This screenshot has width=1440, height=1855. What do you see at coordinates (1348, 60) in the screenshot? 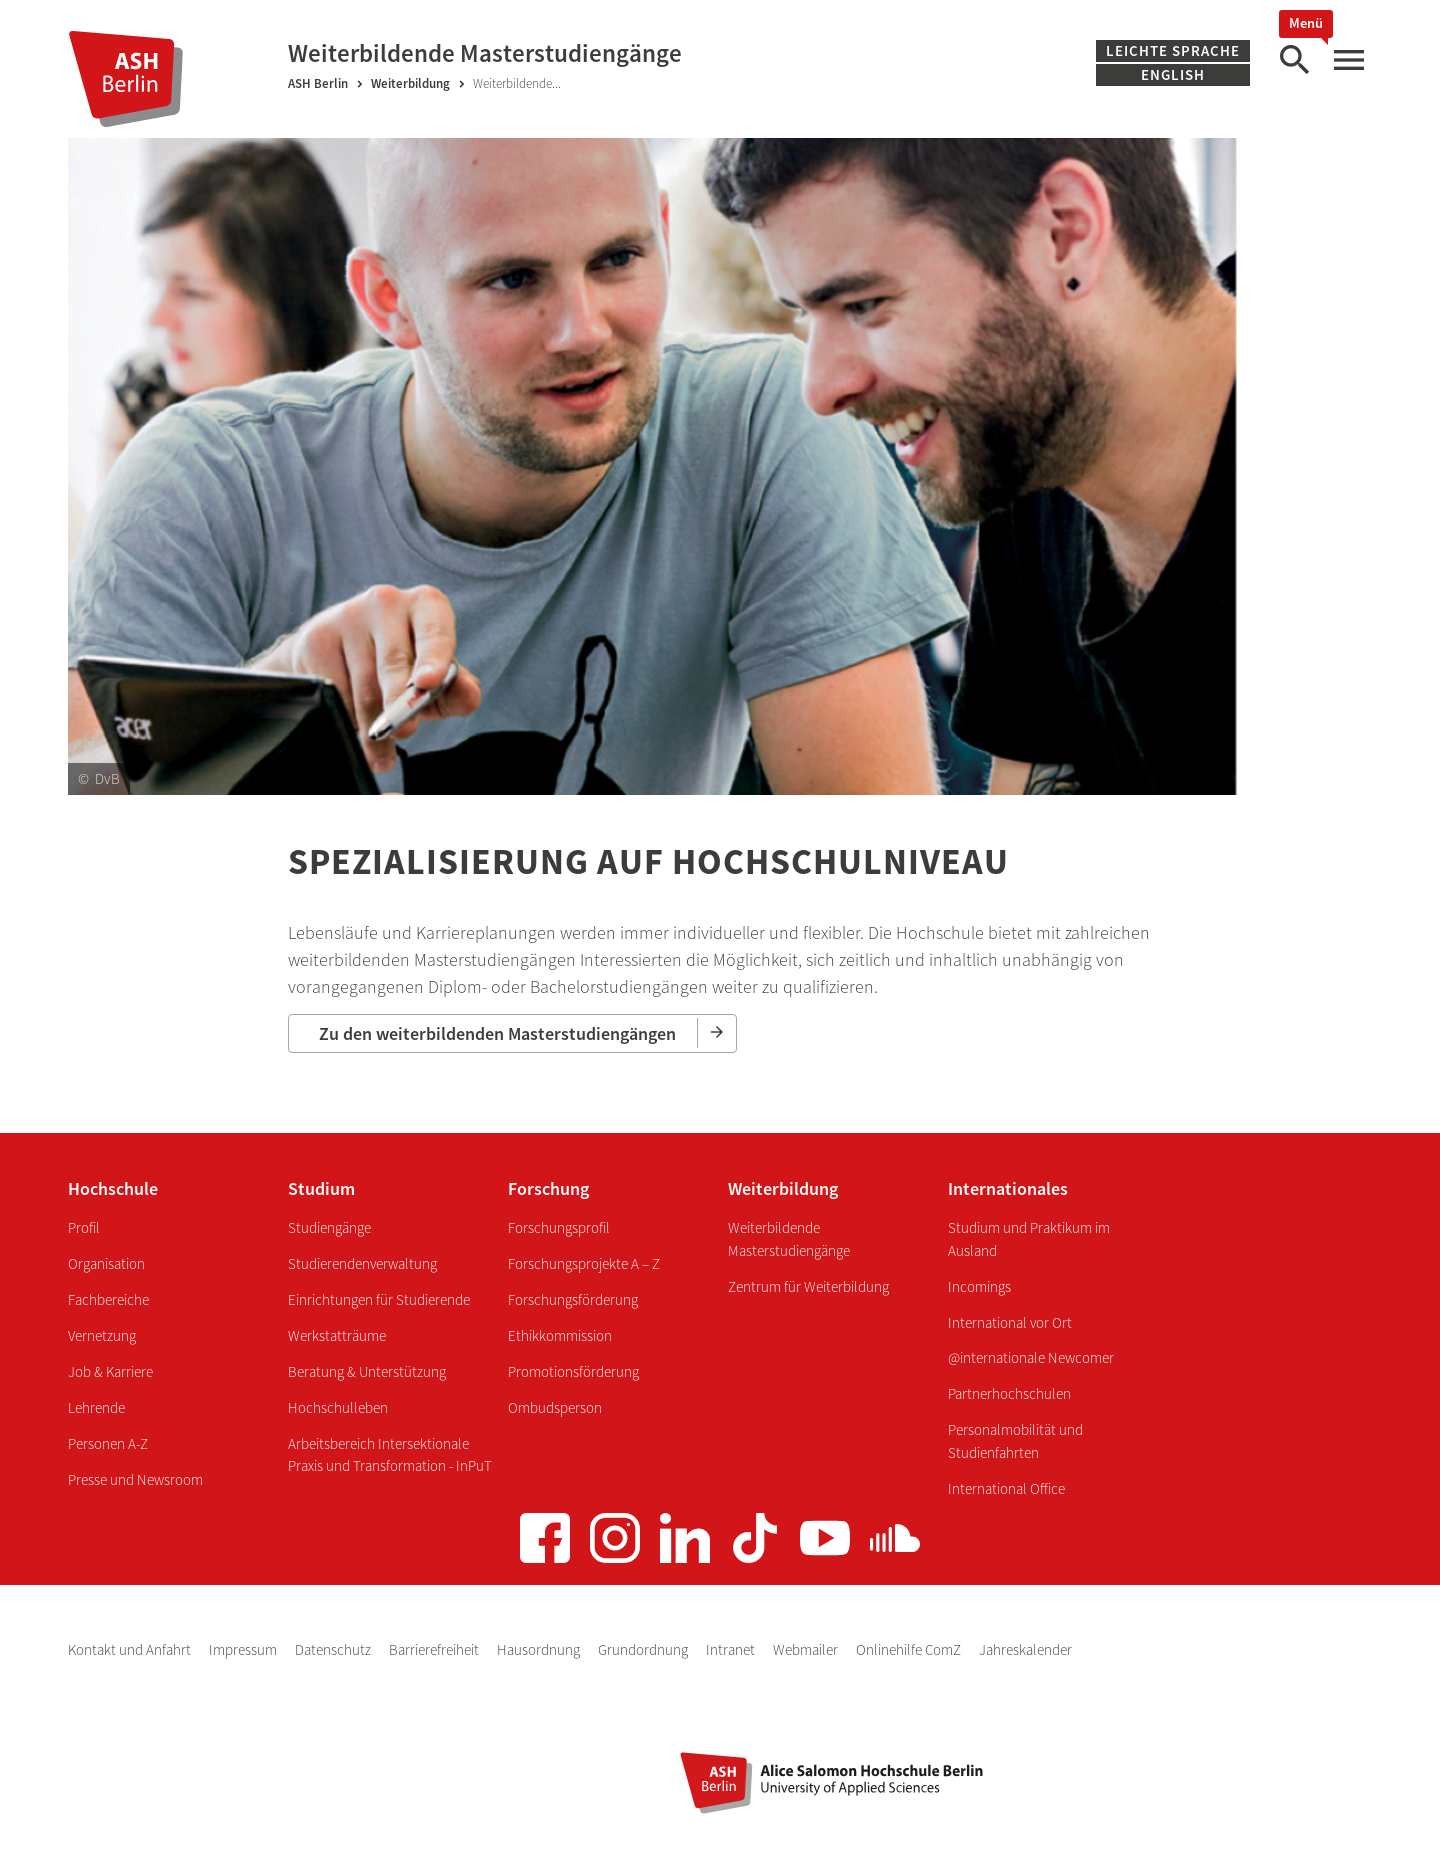
I see `[Hauptmenü]` at bounding box center [1348, 60].